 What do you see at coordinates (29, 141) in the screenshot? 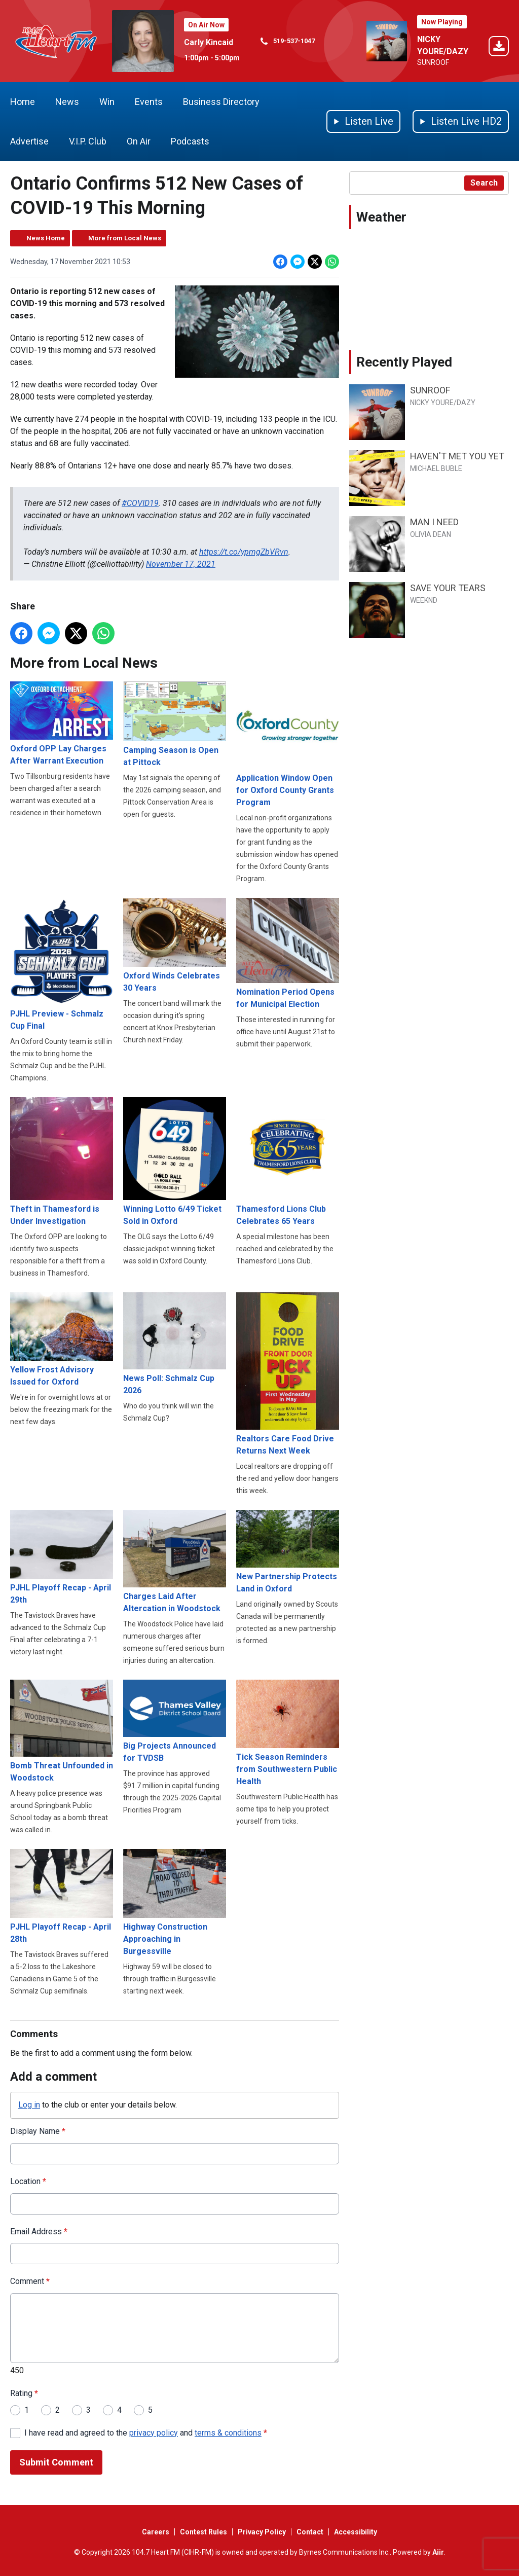
I see `Advertise` at bounding box center [29, 141].